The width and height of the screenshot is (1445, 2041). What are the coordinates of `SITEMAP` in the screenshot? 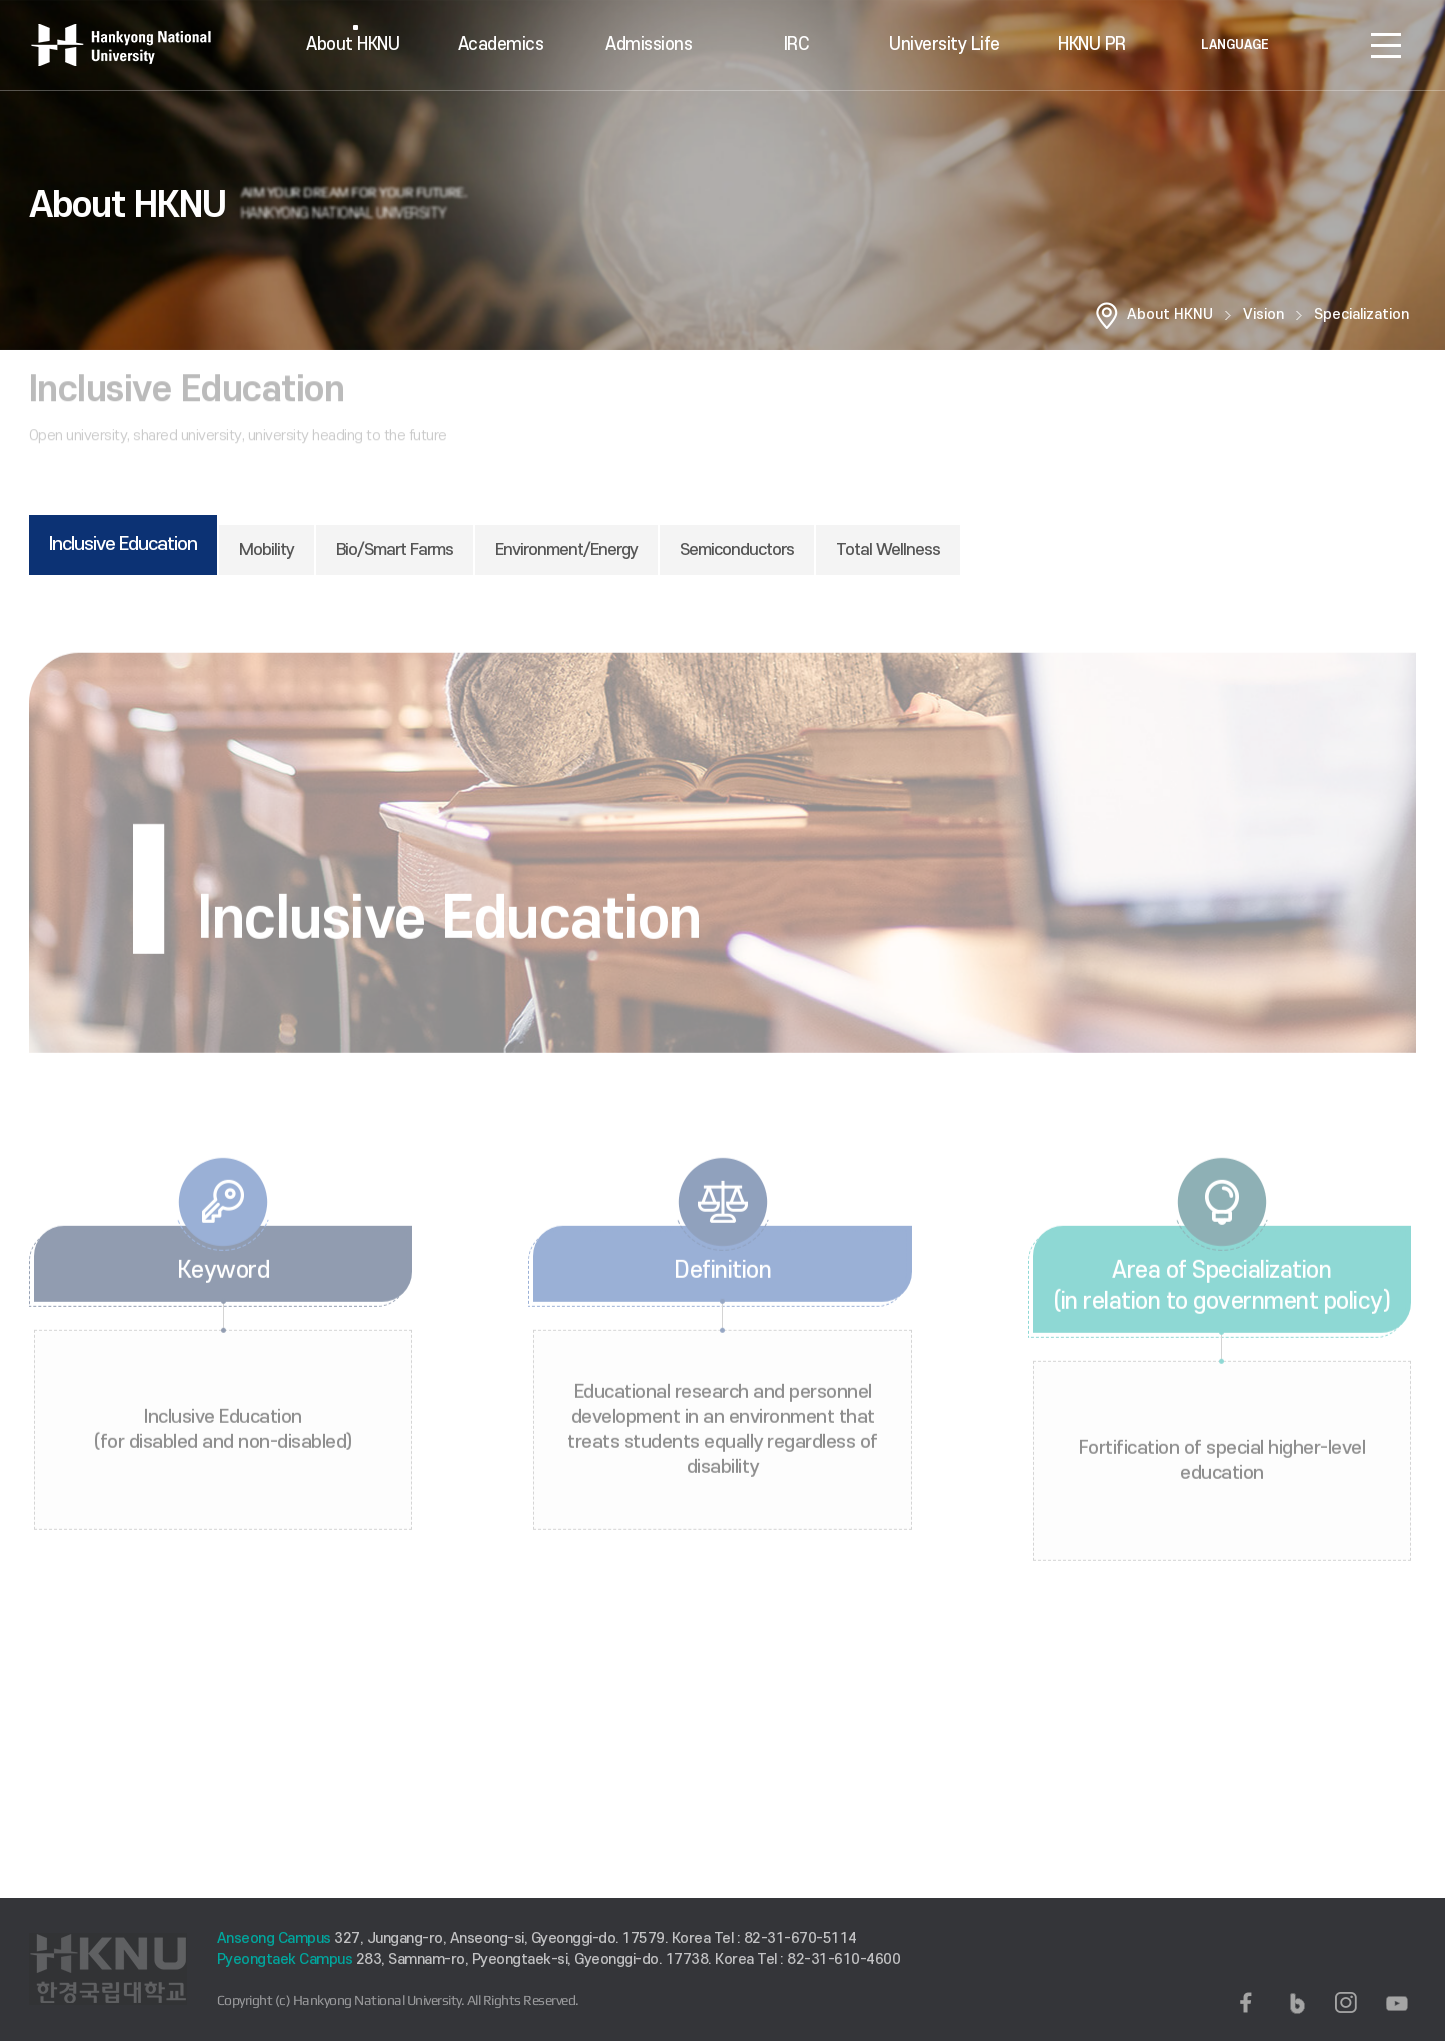 It's located at (1386, 45).